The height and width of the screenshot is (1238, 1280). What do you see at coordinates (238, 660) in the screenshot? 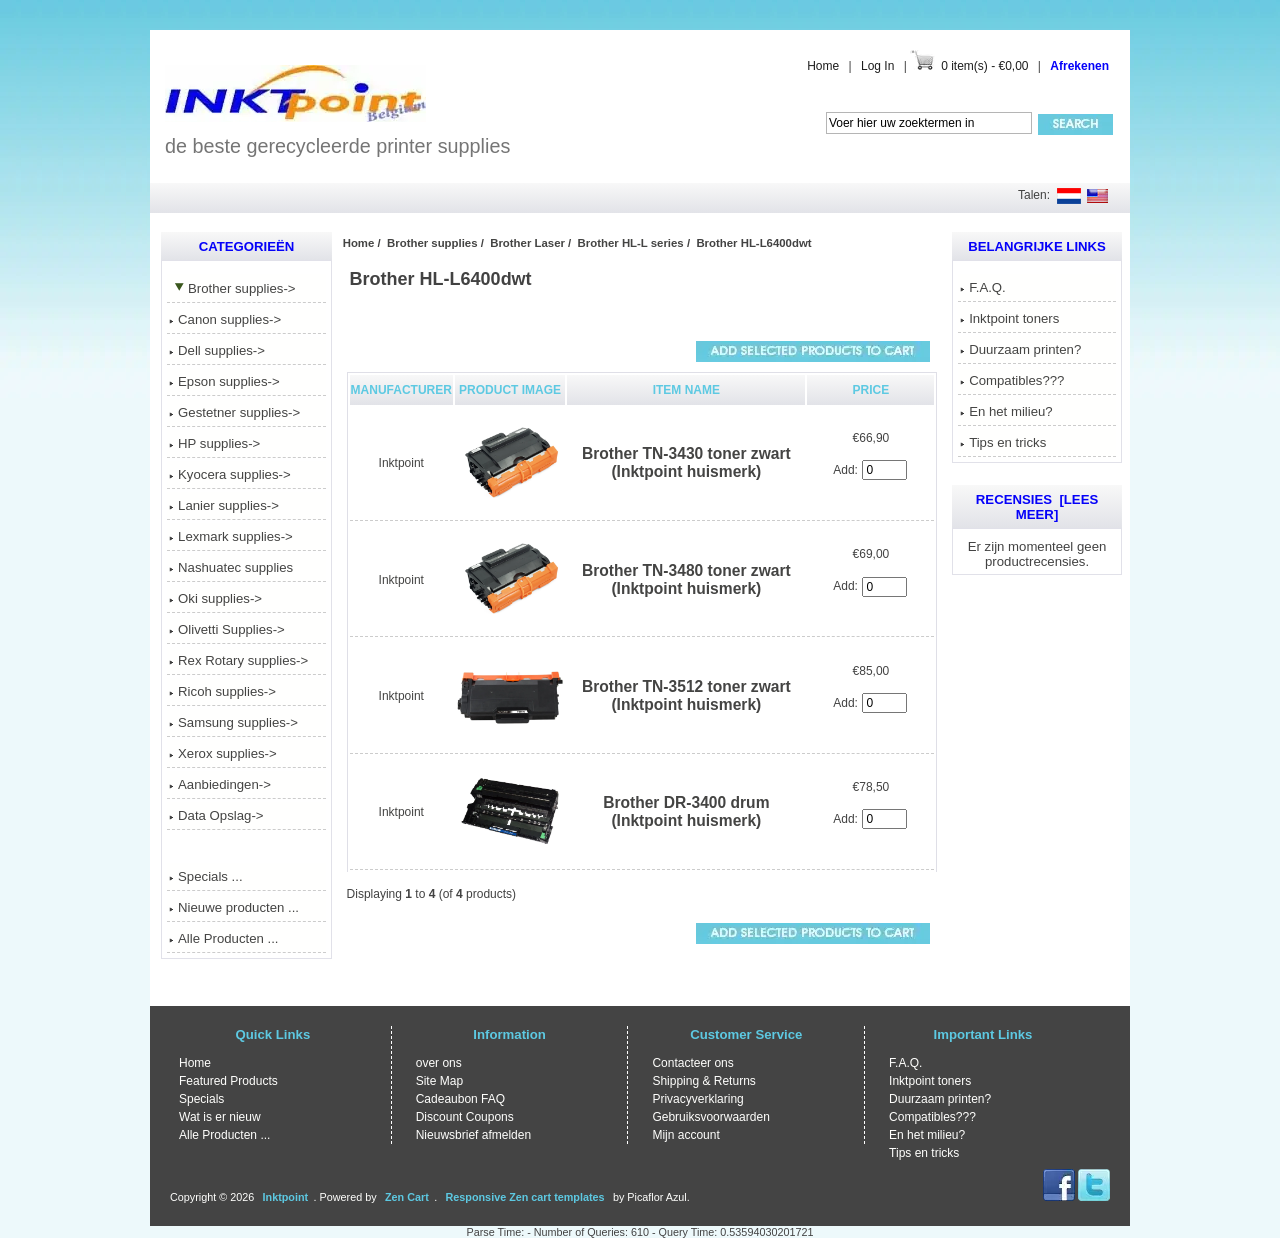
I see `Rex Rotary supplies->` at bounding box center [238, 660].